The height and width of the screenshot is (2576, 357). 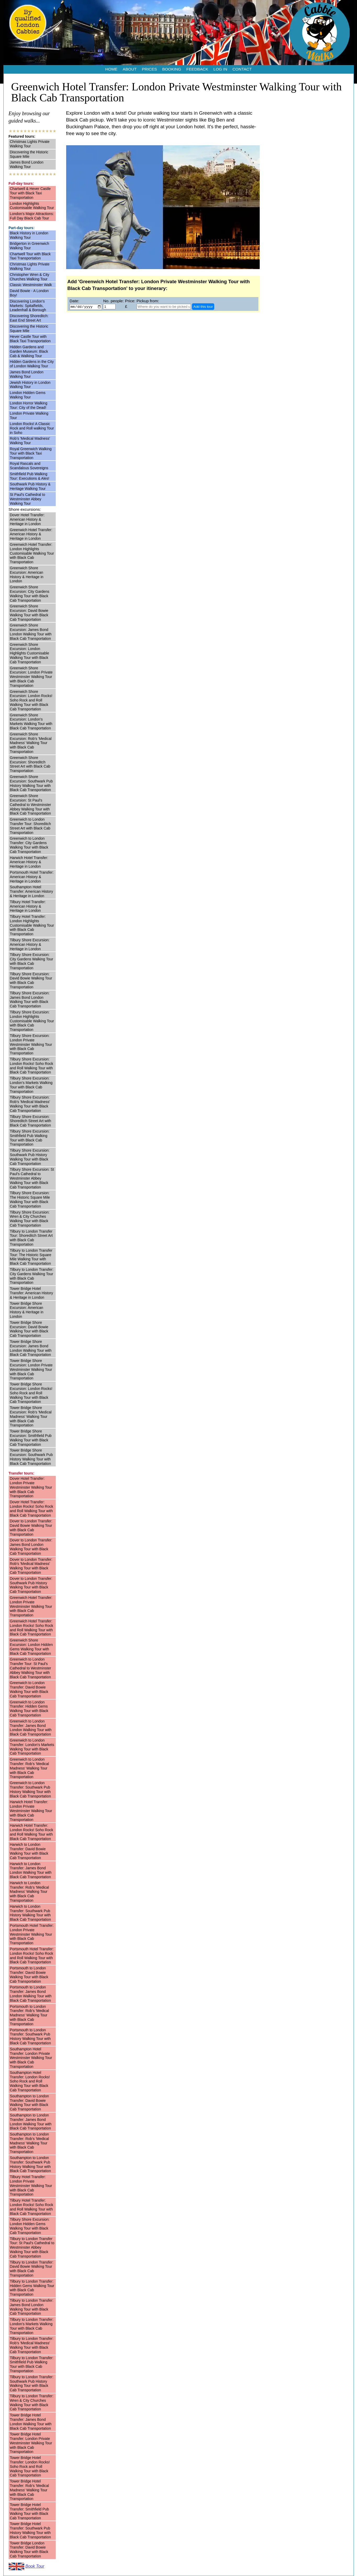 I want to click on Tilbury Shore Excursion: Smithfield Pub Walking Tour with Black Cab Transportation, so click(x=30, y=1137).